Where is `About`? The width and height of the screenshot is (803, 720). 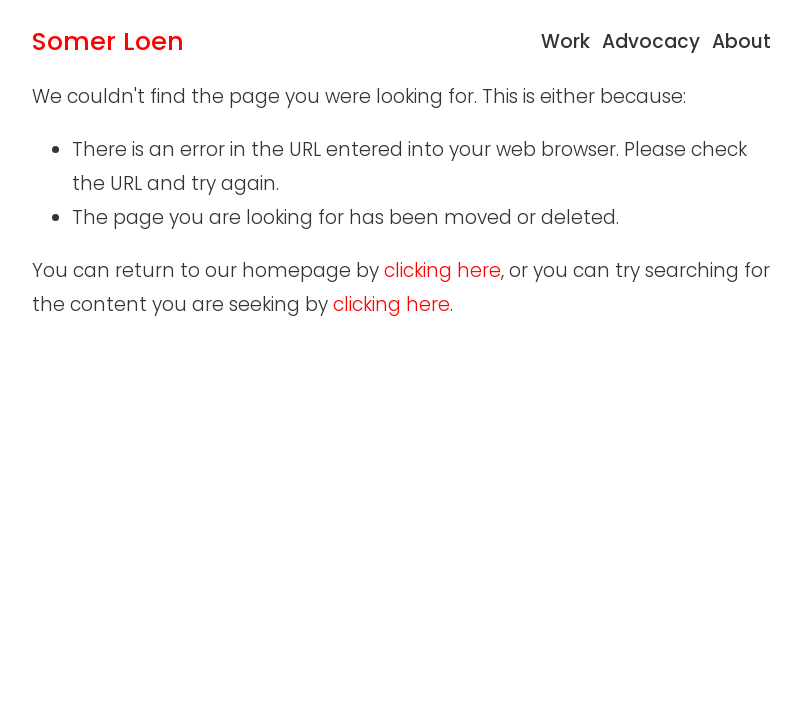
About is located at coordinates (741, 41).